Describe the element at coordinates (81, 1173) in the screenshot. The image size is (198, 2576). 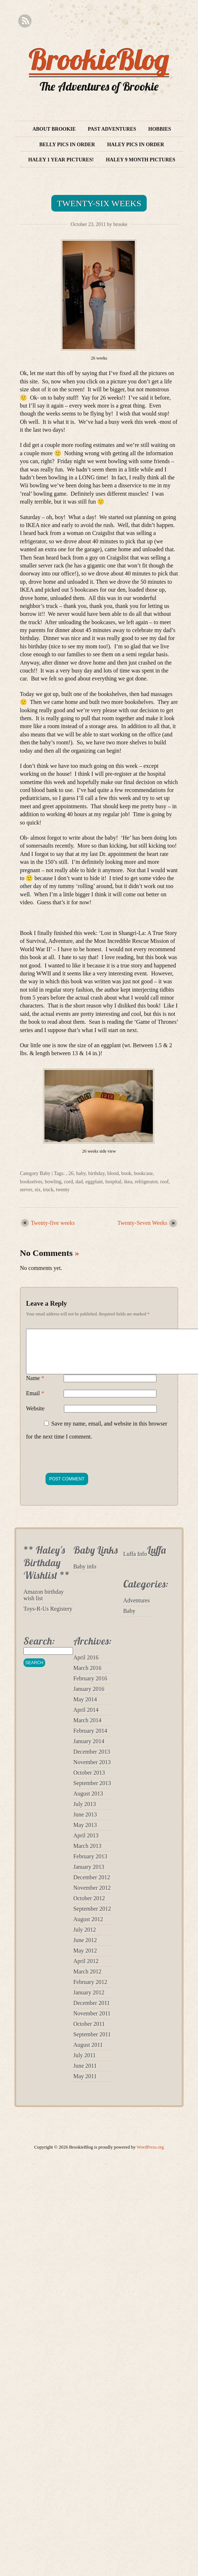
I see `baby` at that location.